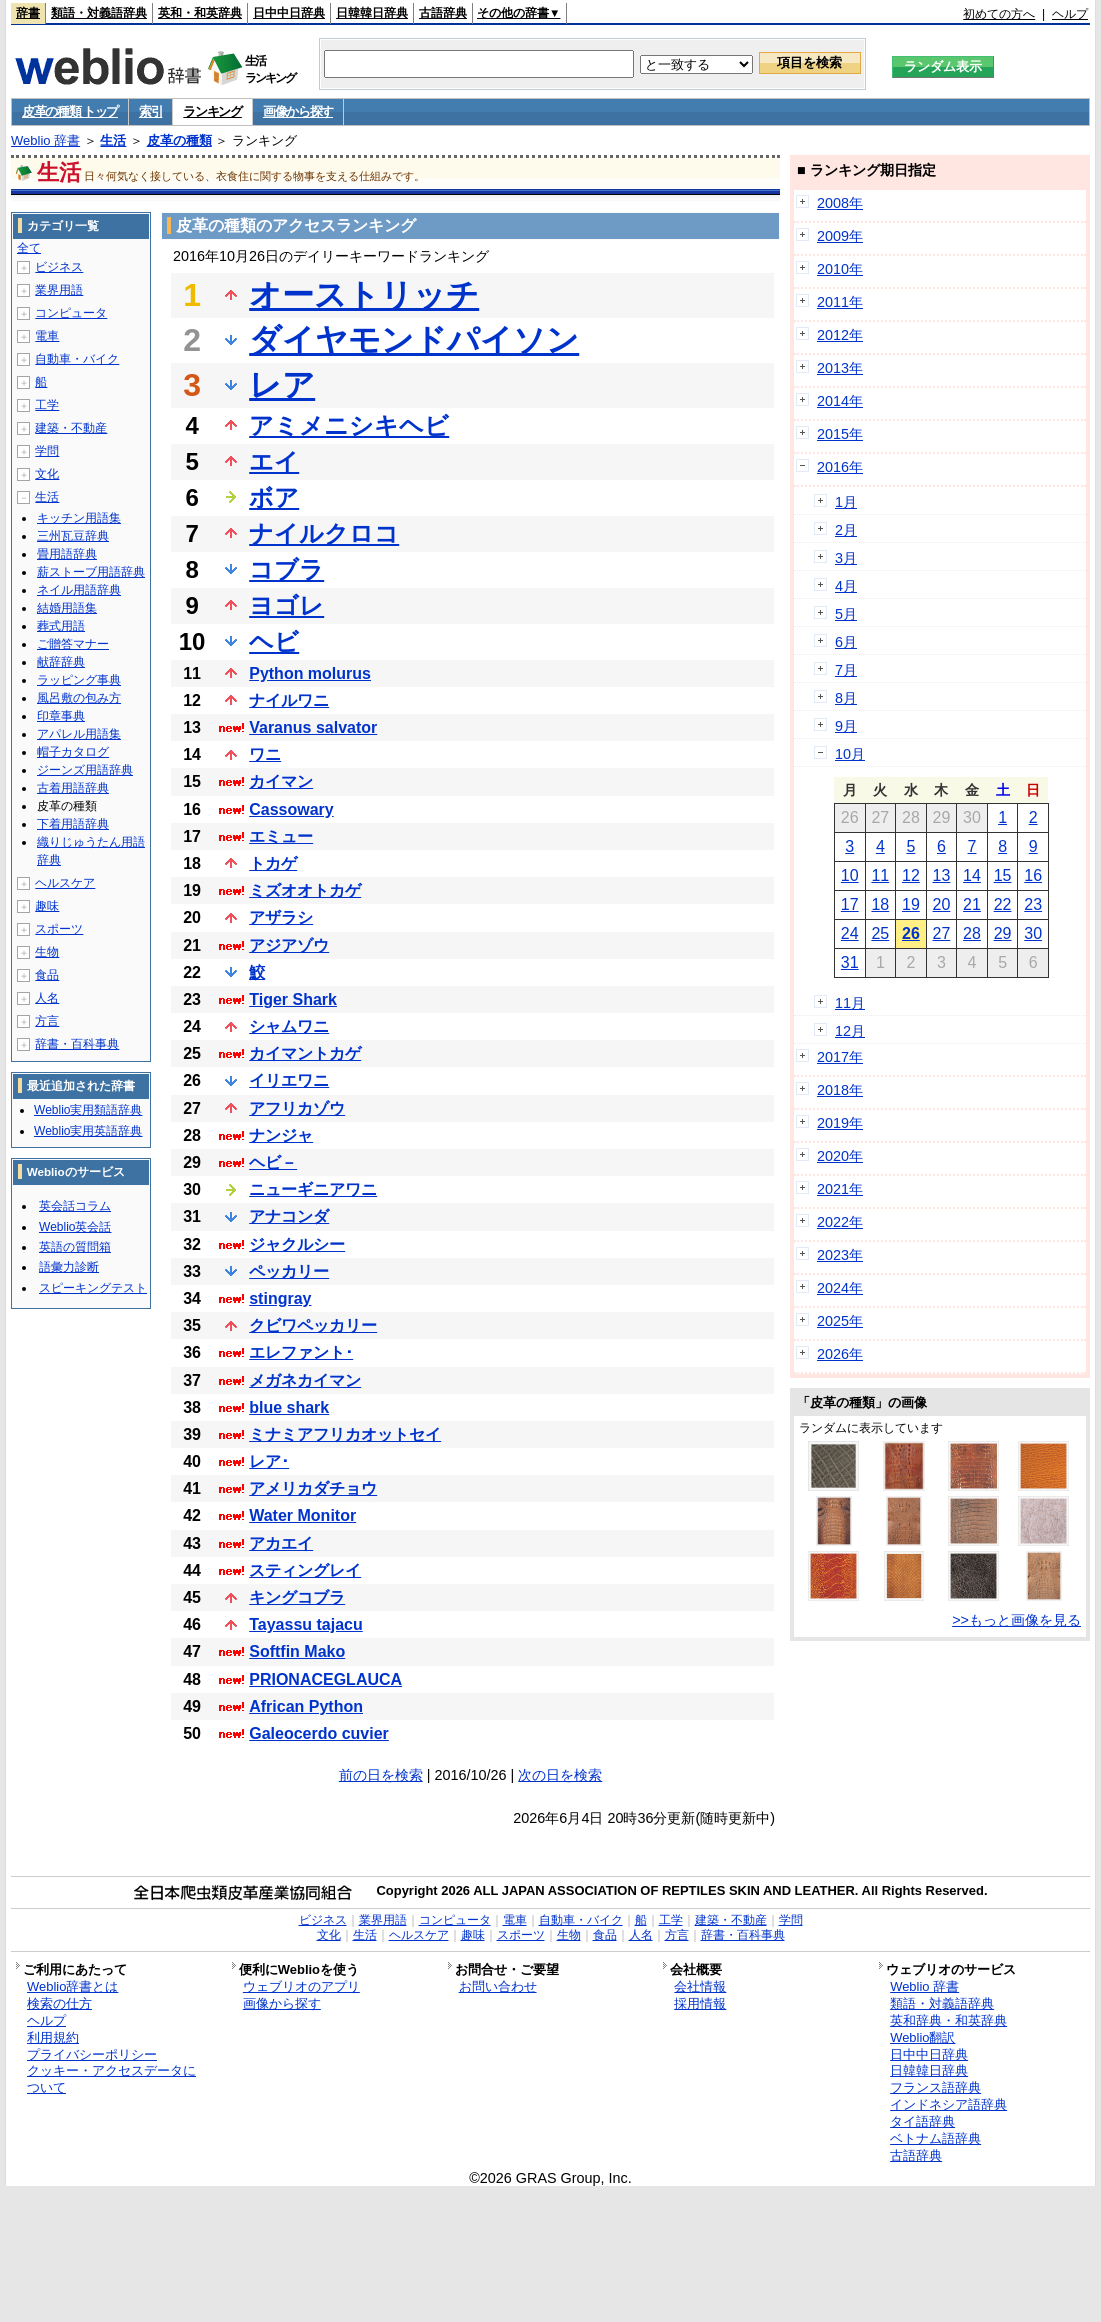  Describe the element at coordinates (281, 917) in the screenshot. I see `アザラシ` at that location.